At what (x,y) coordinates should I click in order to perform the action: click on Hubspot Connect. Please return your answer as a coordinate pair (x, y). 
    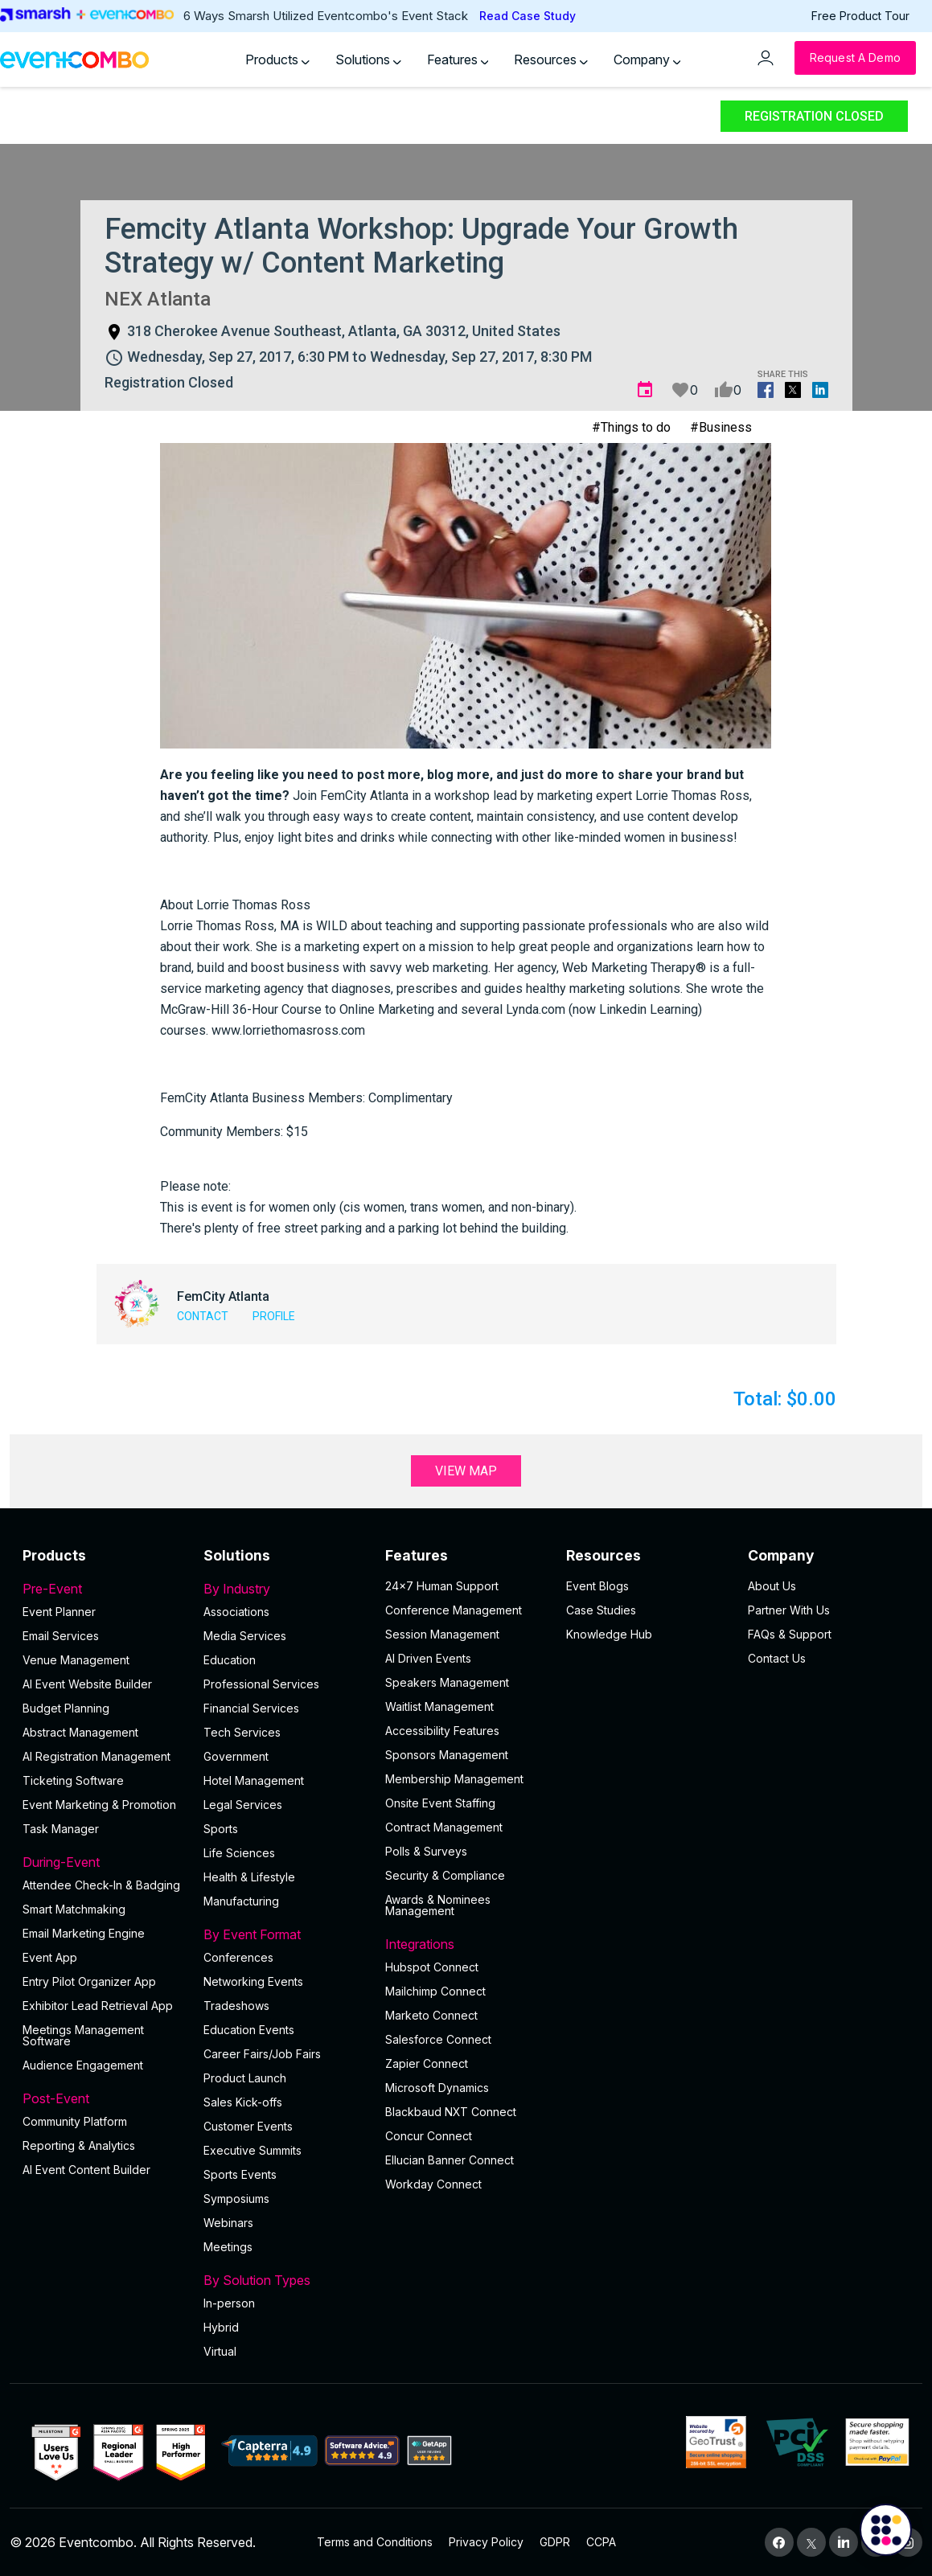
    Looking at the image, I should click on (431, 1967).